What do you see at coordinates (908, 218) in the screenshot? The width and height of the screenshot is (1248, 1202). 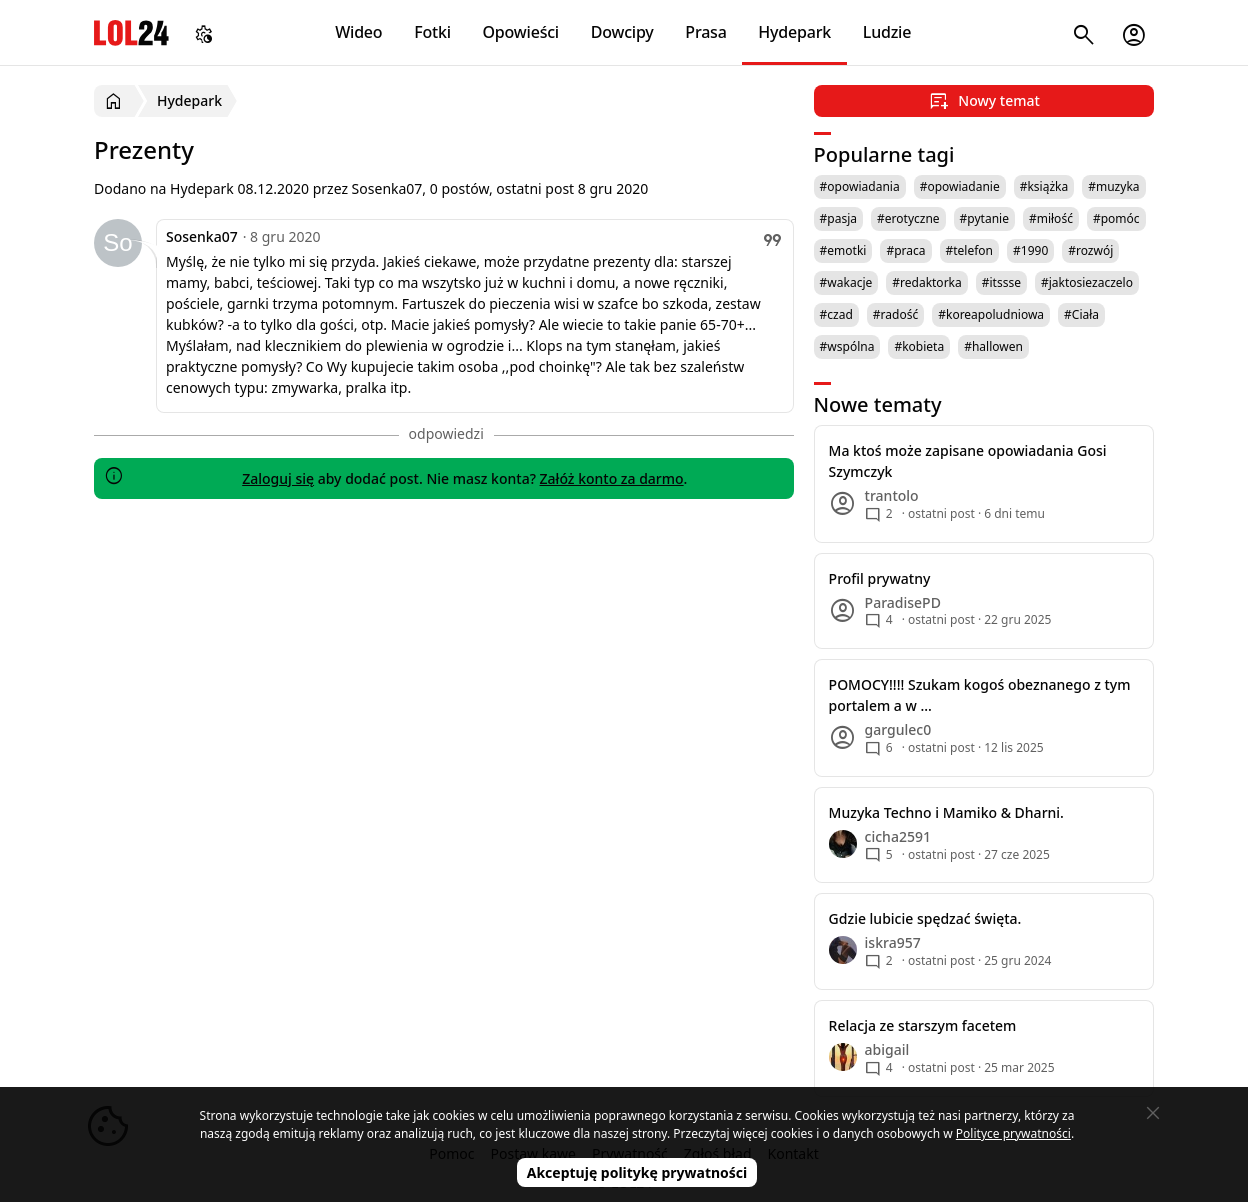 I see `#erotyczne` at bounding box center [908, 218].